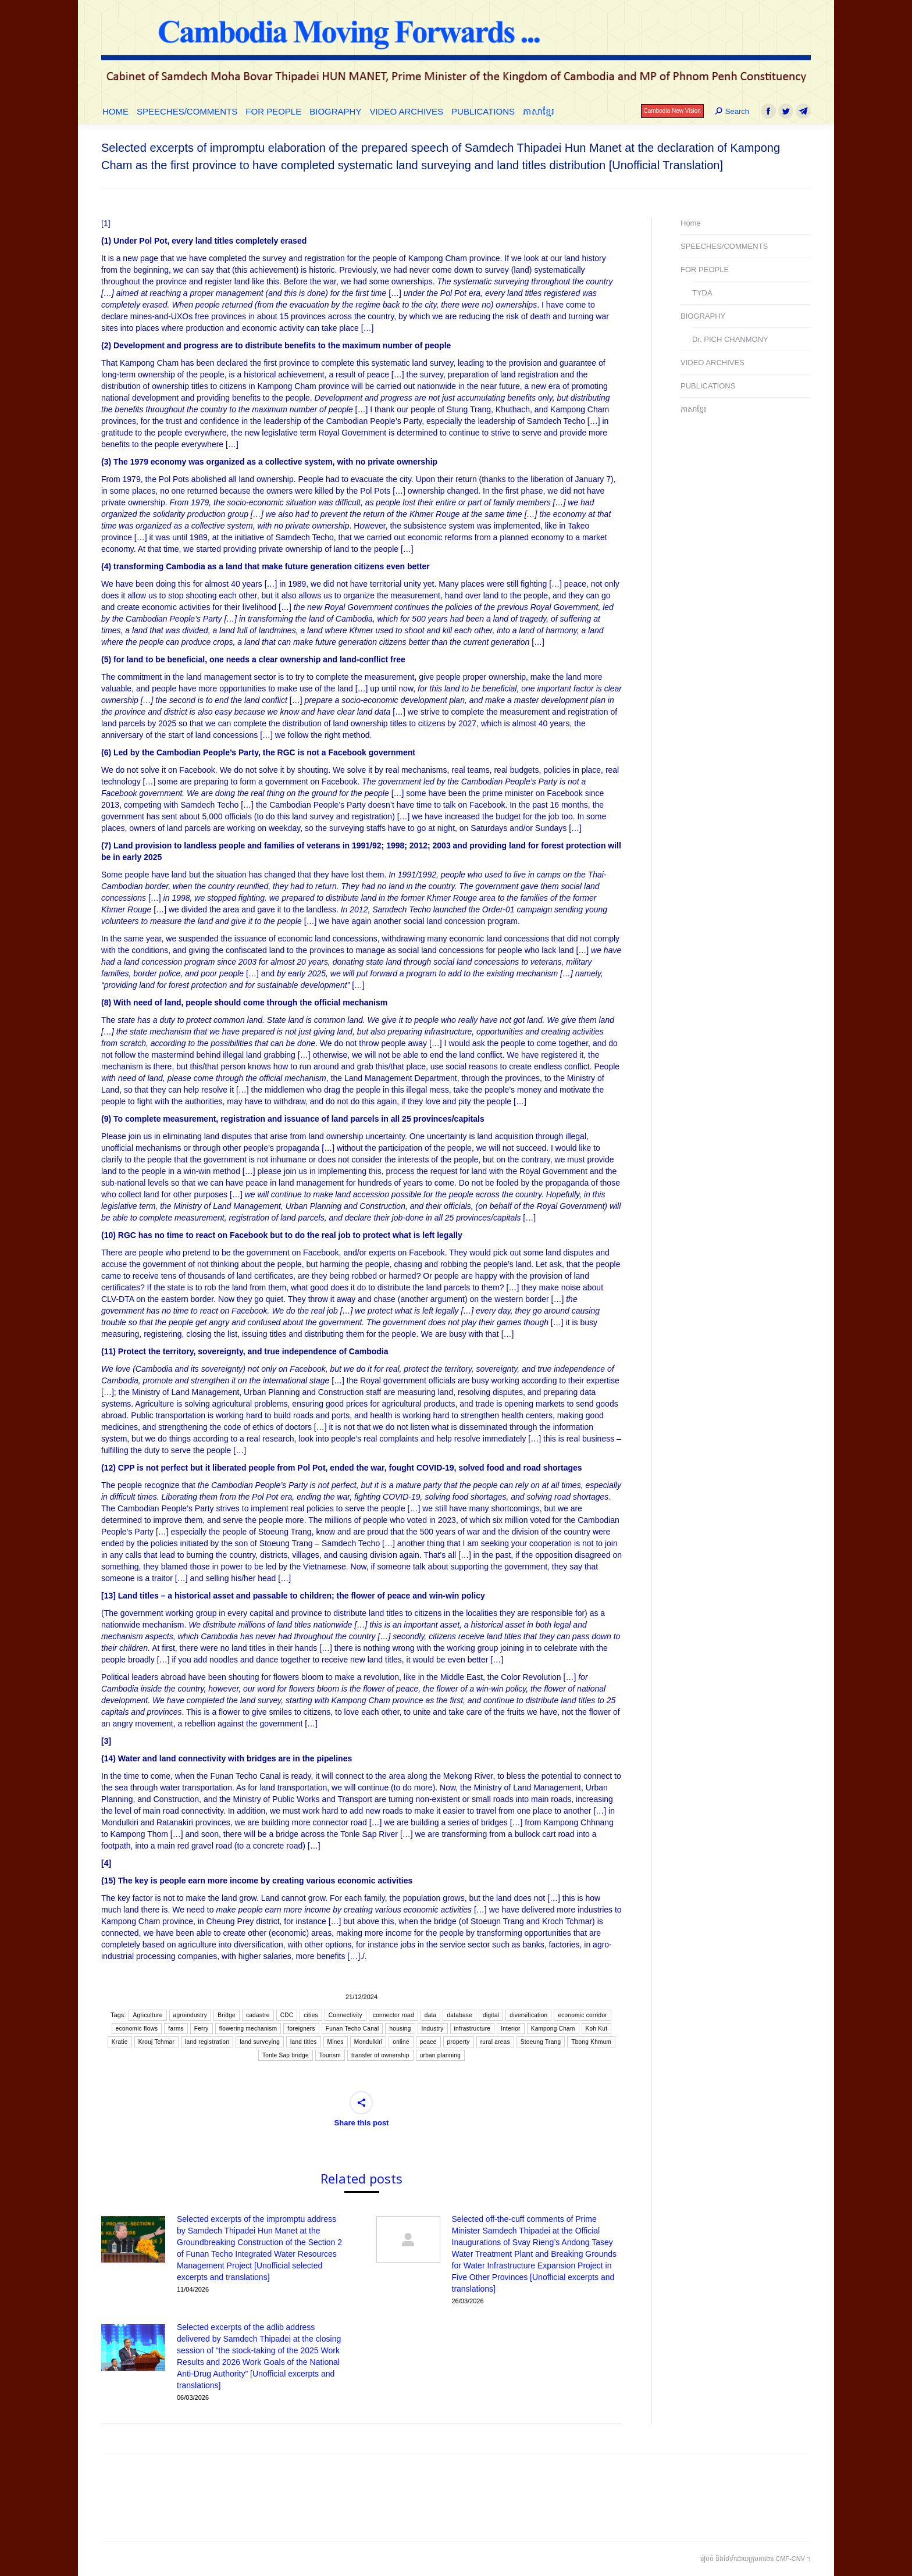  I want to click on diversification, so click(528, 2015).